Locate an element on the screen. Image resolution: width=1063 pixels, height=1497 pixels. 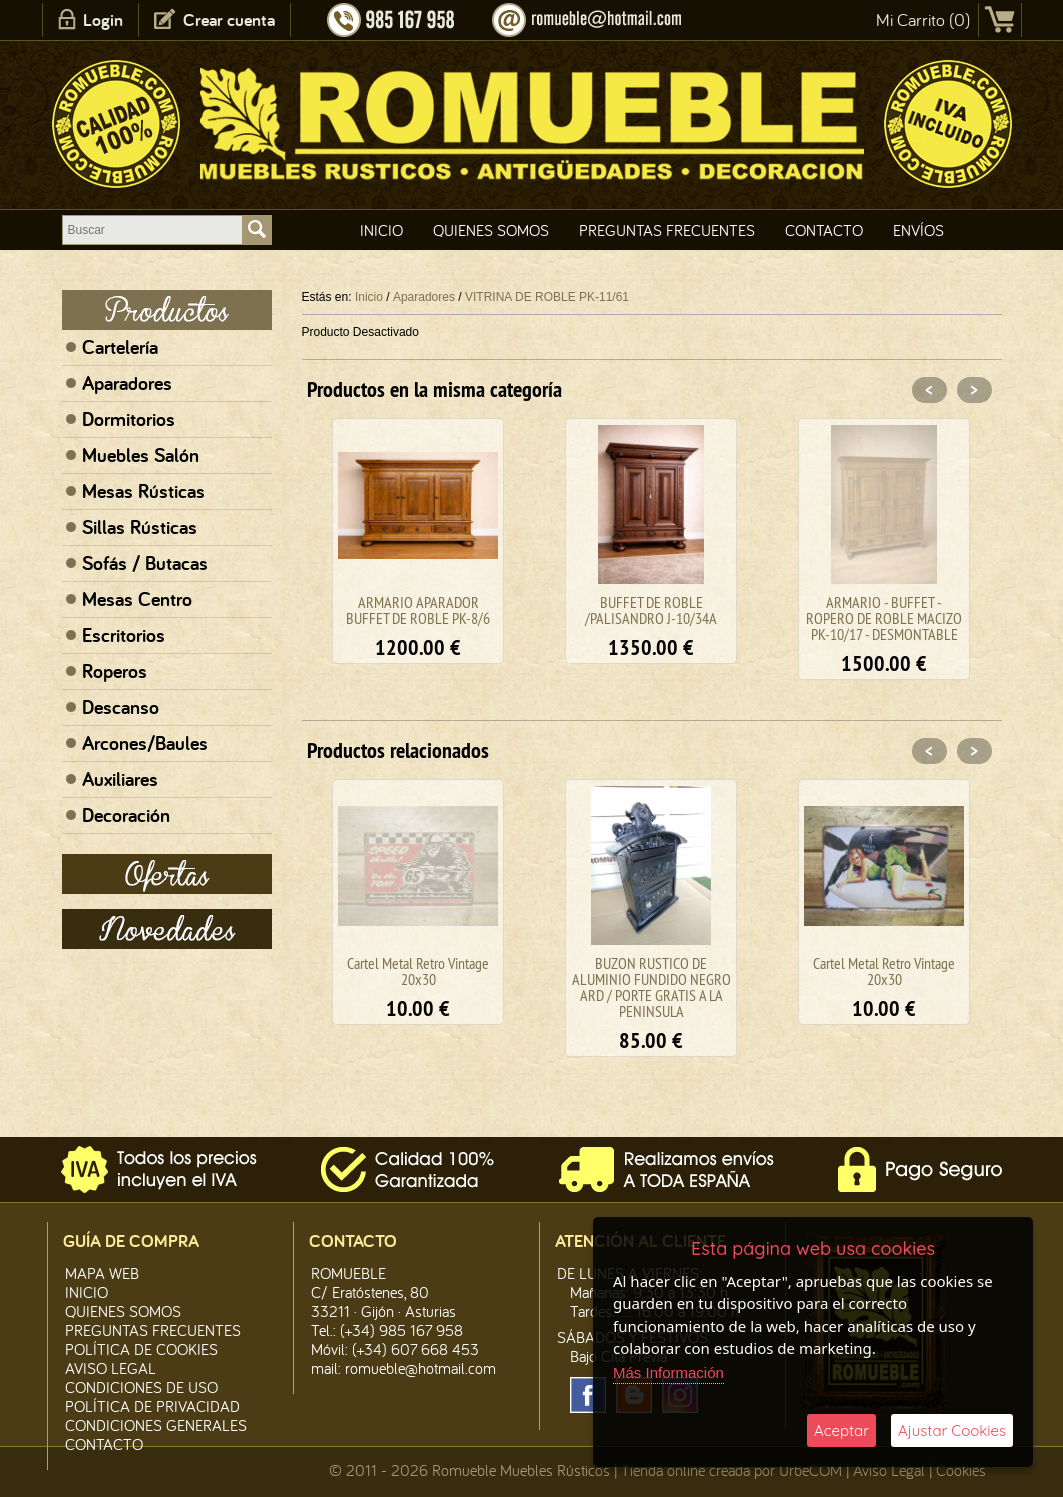
Política de CooKies is located at coordinates (141, 1349).